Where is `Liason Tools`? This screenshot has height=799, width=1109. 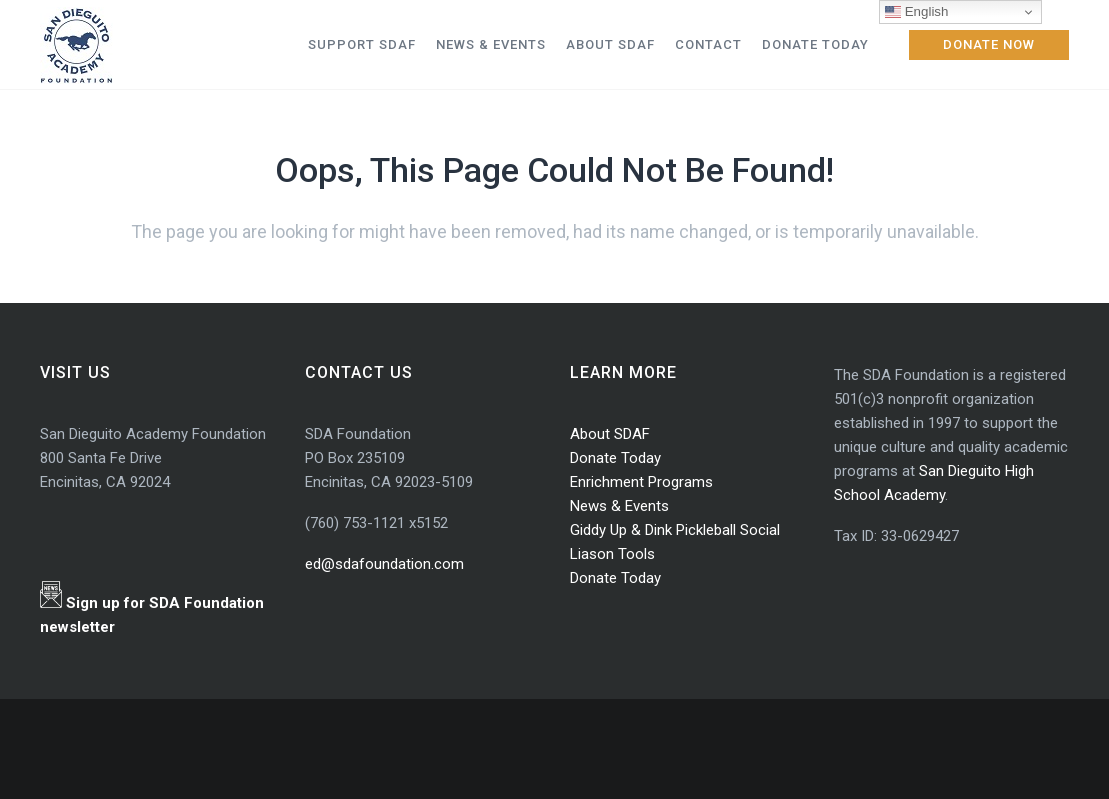
Liason Tools is located at coordinates (612, 554).